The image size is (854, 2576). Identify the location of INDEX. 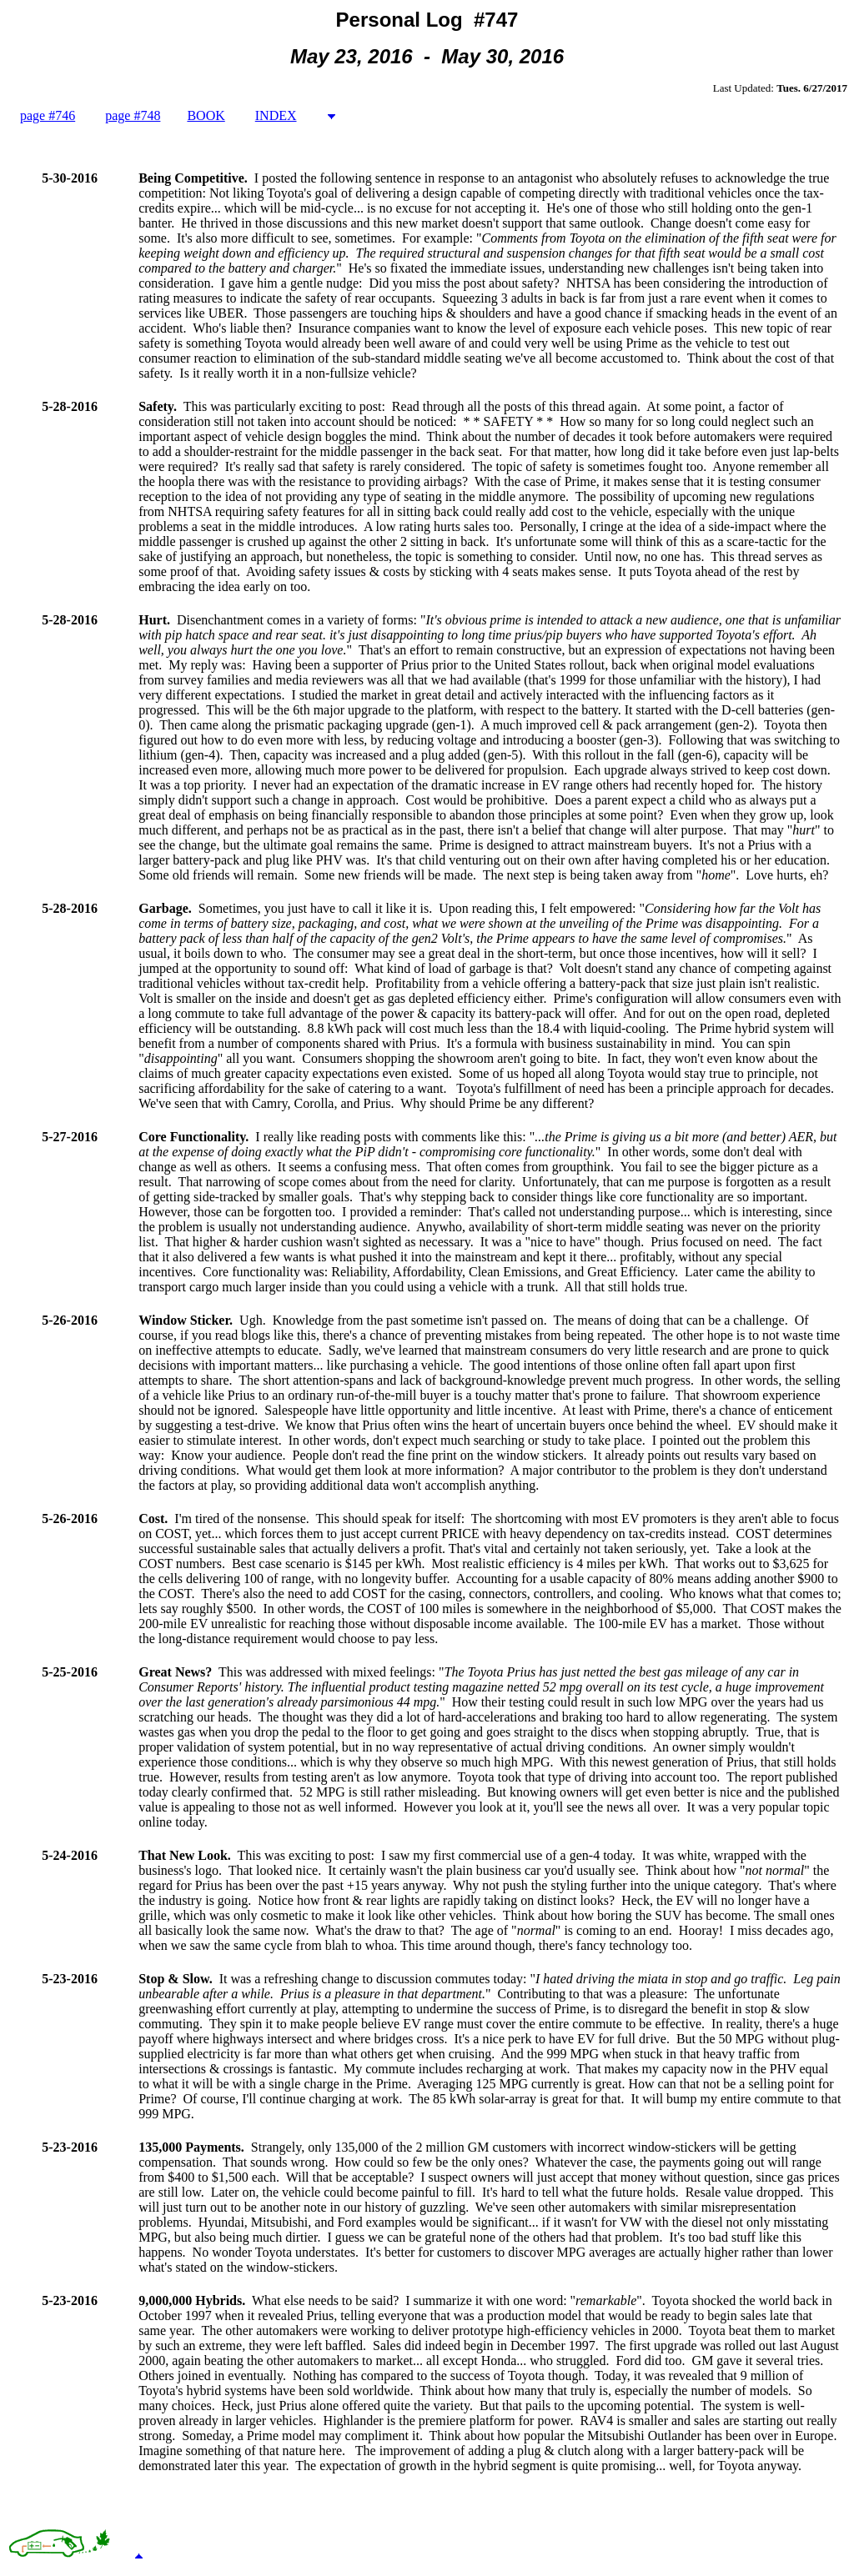
(276, 115).